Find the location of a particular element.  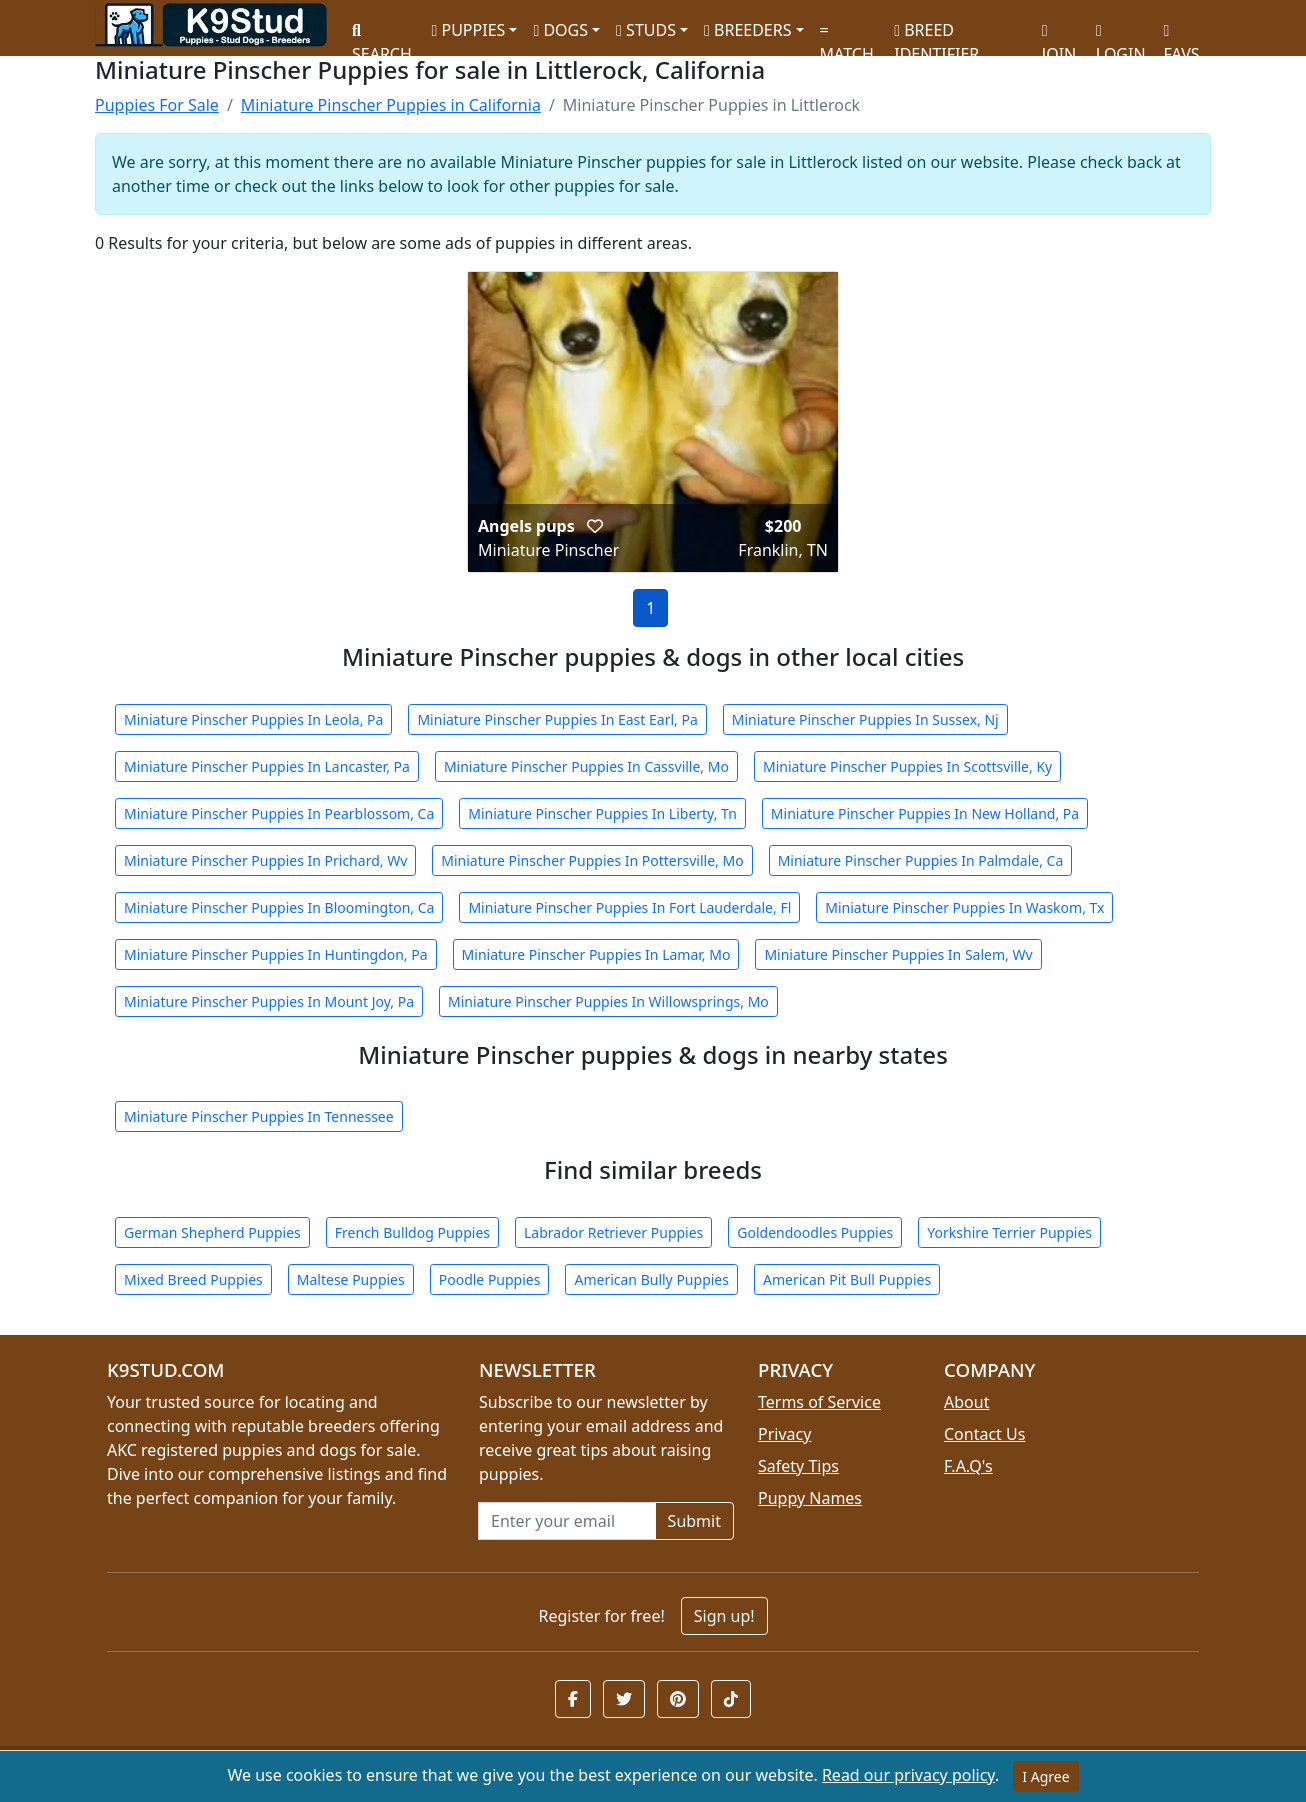

Miniature Pinscher Puppies In Willowsprings, Mo is located at coordinates (608, 1001).